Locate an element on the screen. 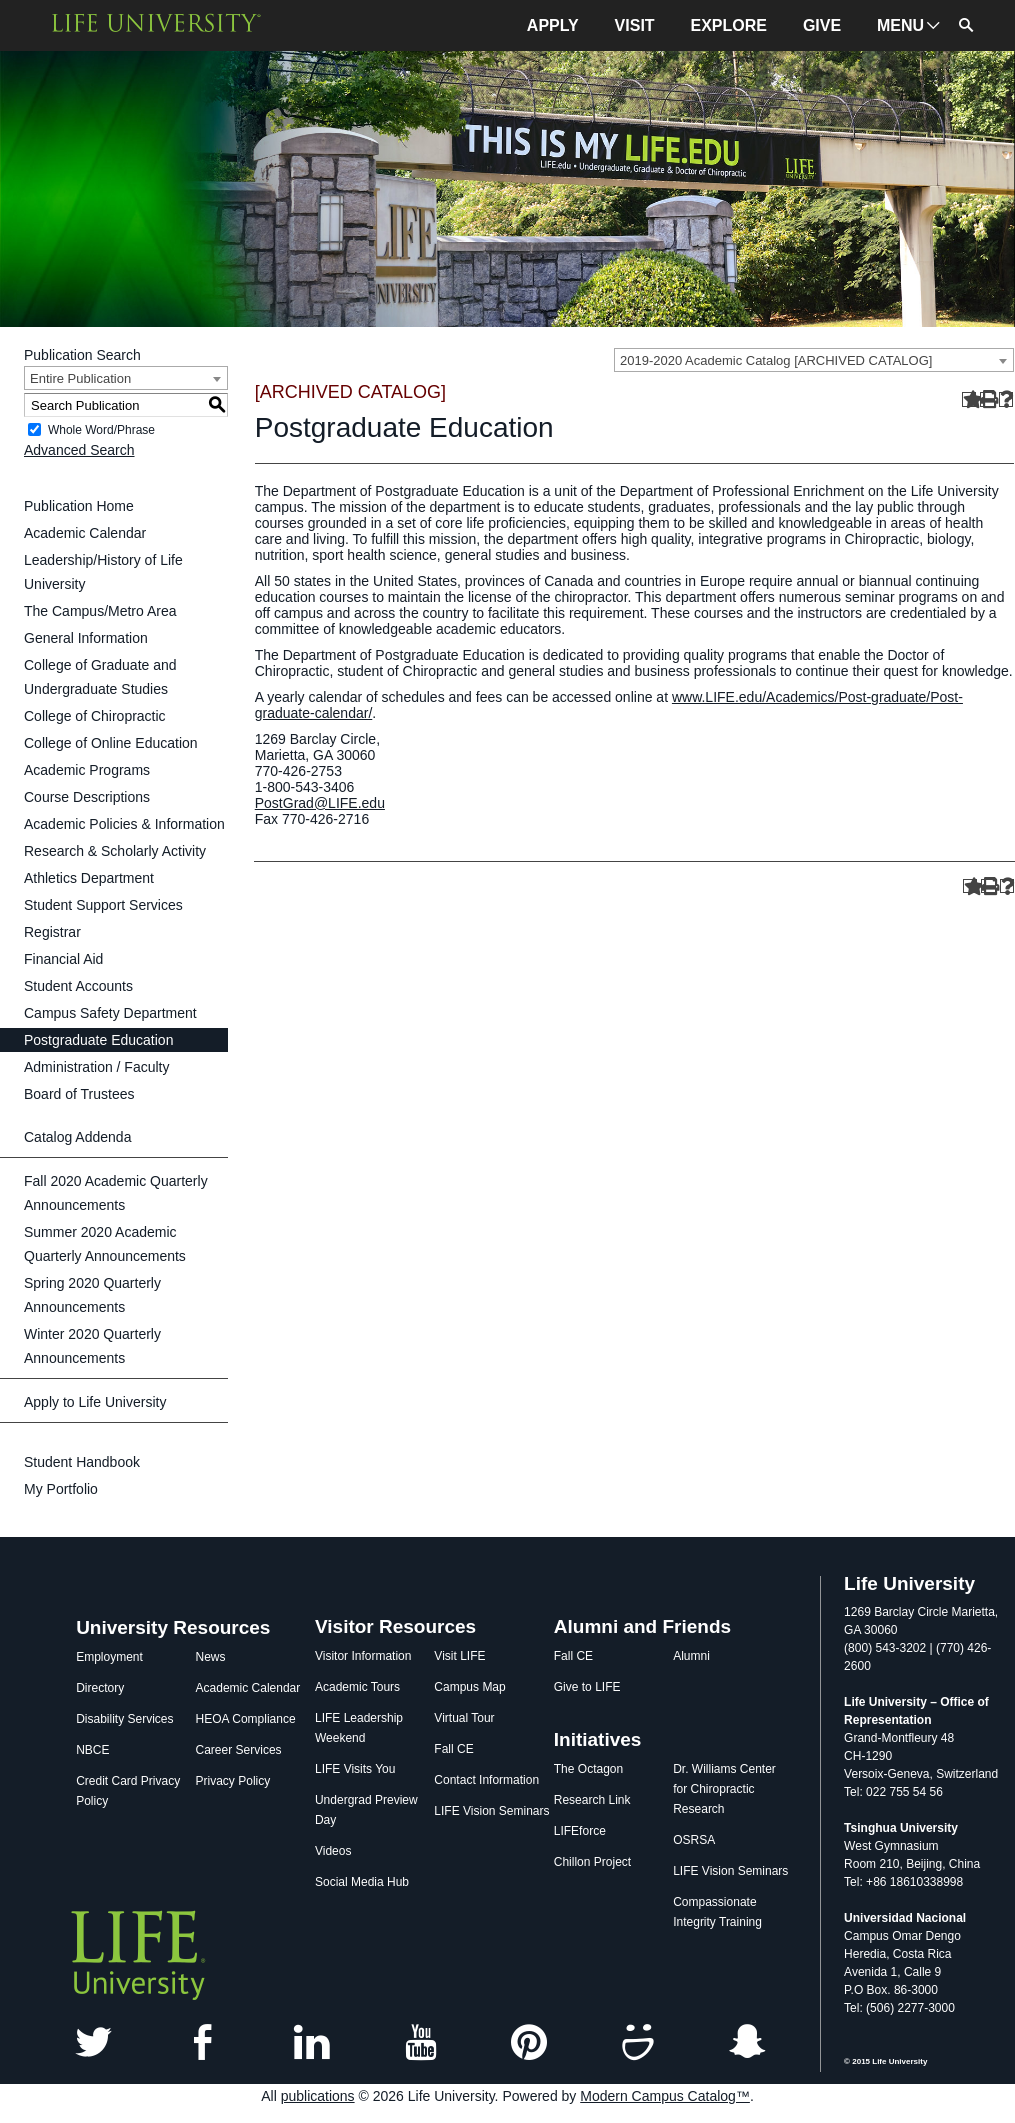  publications is located at coordinates (318, 2096).